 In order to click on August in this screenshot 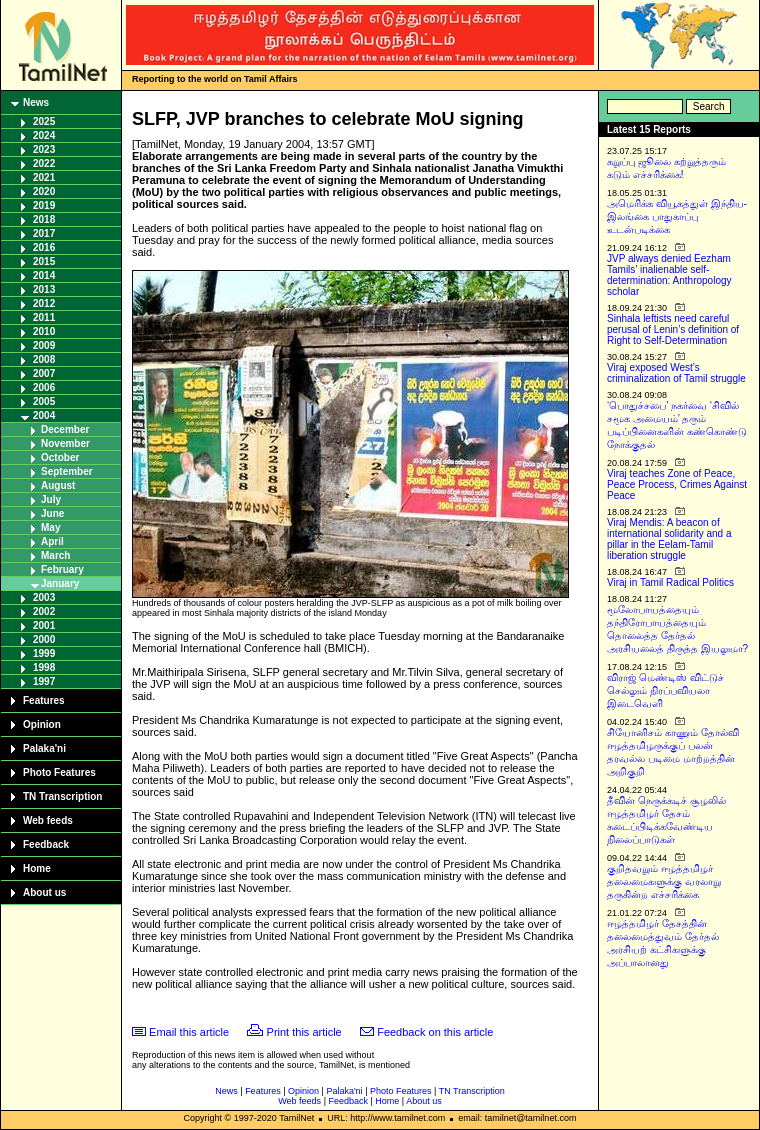, I will do `click(58, 485)`.